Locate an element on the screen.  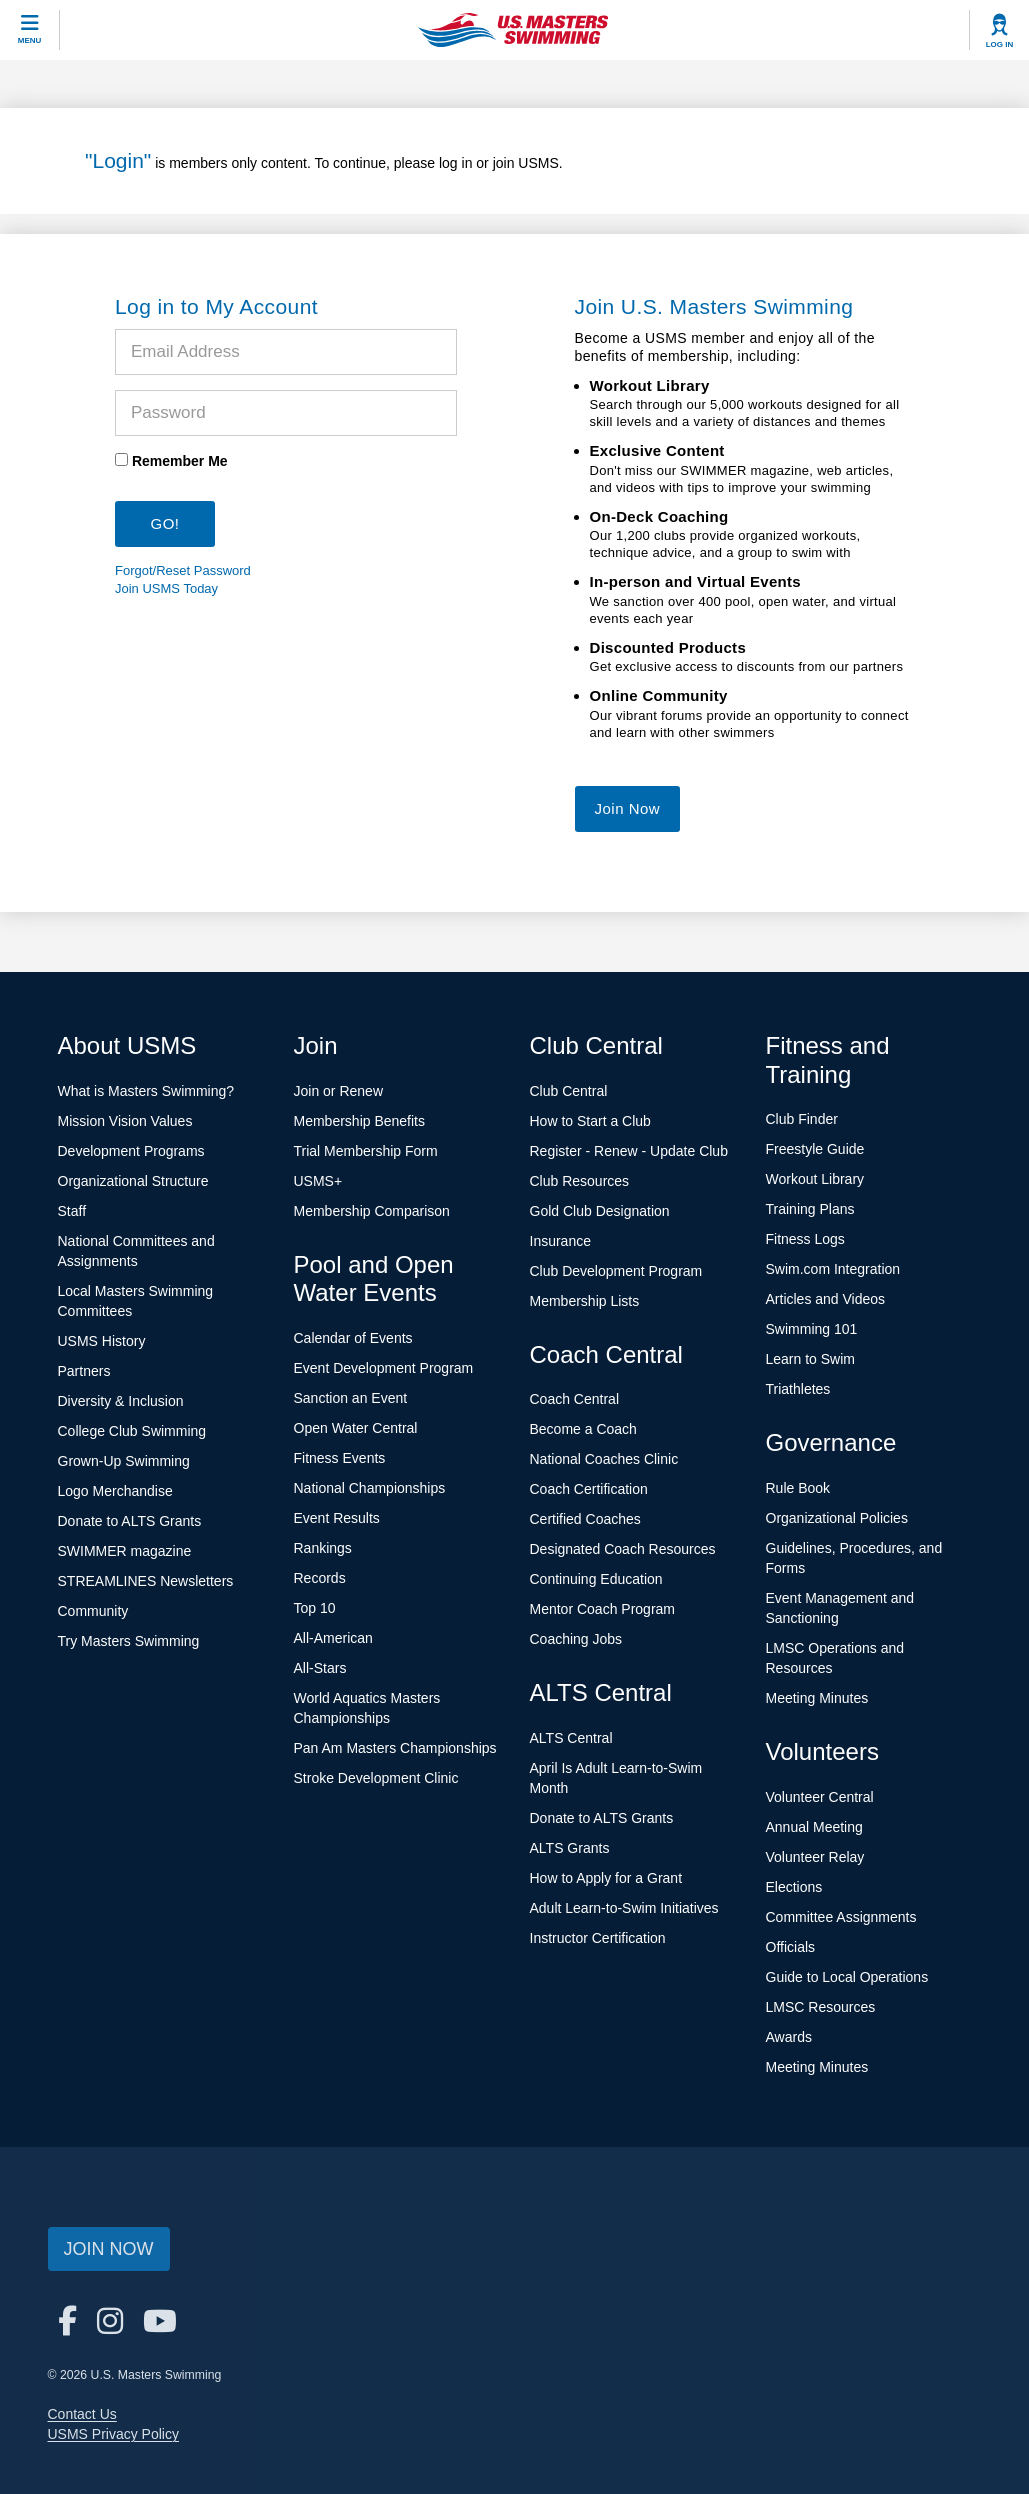
STREAMLINES Newsletters is located at coordinates (146, 1581).